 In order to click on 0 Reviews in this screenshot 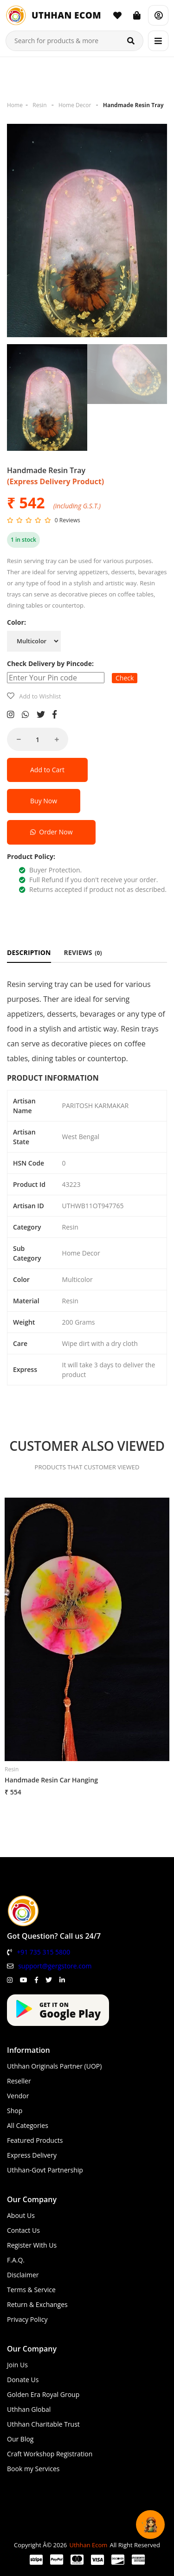, I will do `click(67, 520)`.